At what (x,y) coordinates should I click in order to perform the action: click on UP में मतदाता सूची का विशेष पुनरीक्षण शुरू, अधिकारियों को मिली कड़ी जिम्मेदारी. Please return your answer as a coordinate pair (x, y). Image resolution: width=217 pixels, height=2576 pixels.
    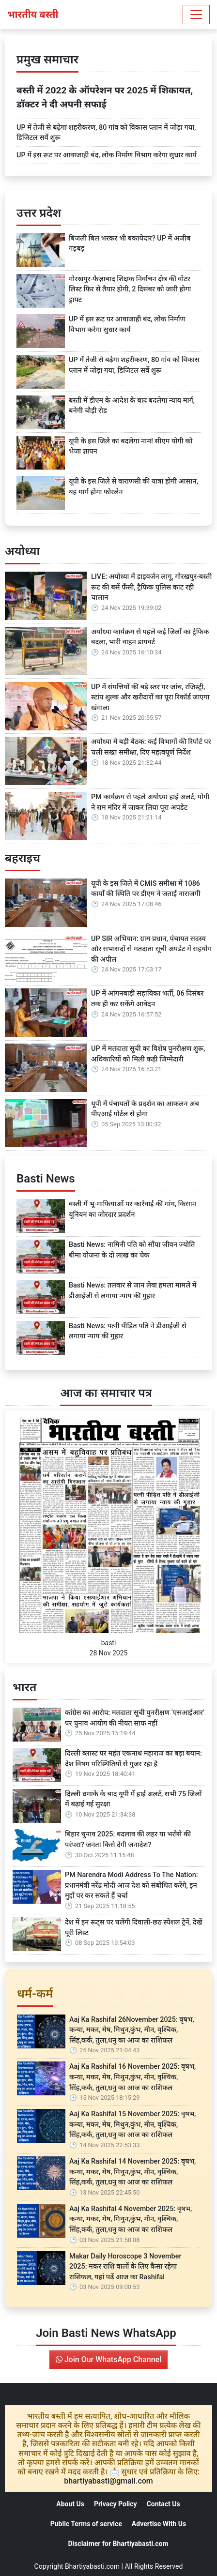
    Looking at the image, I should click on (148, 1054).